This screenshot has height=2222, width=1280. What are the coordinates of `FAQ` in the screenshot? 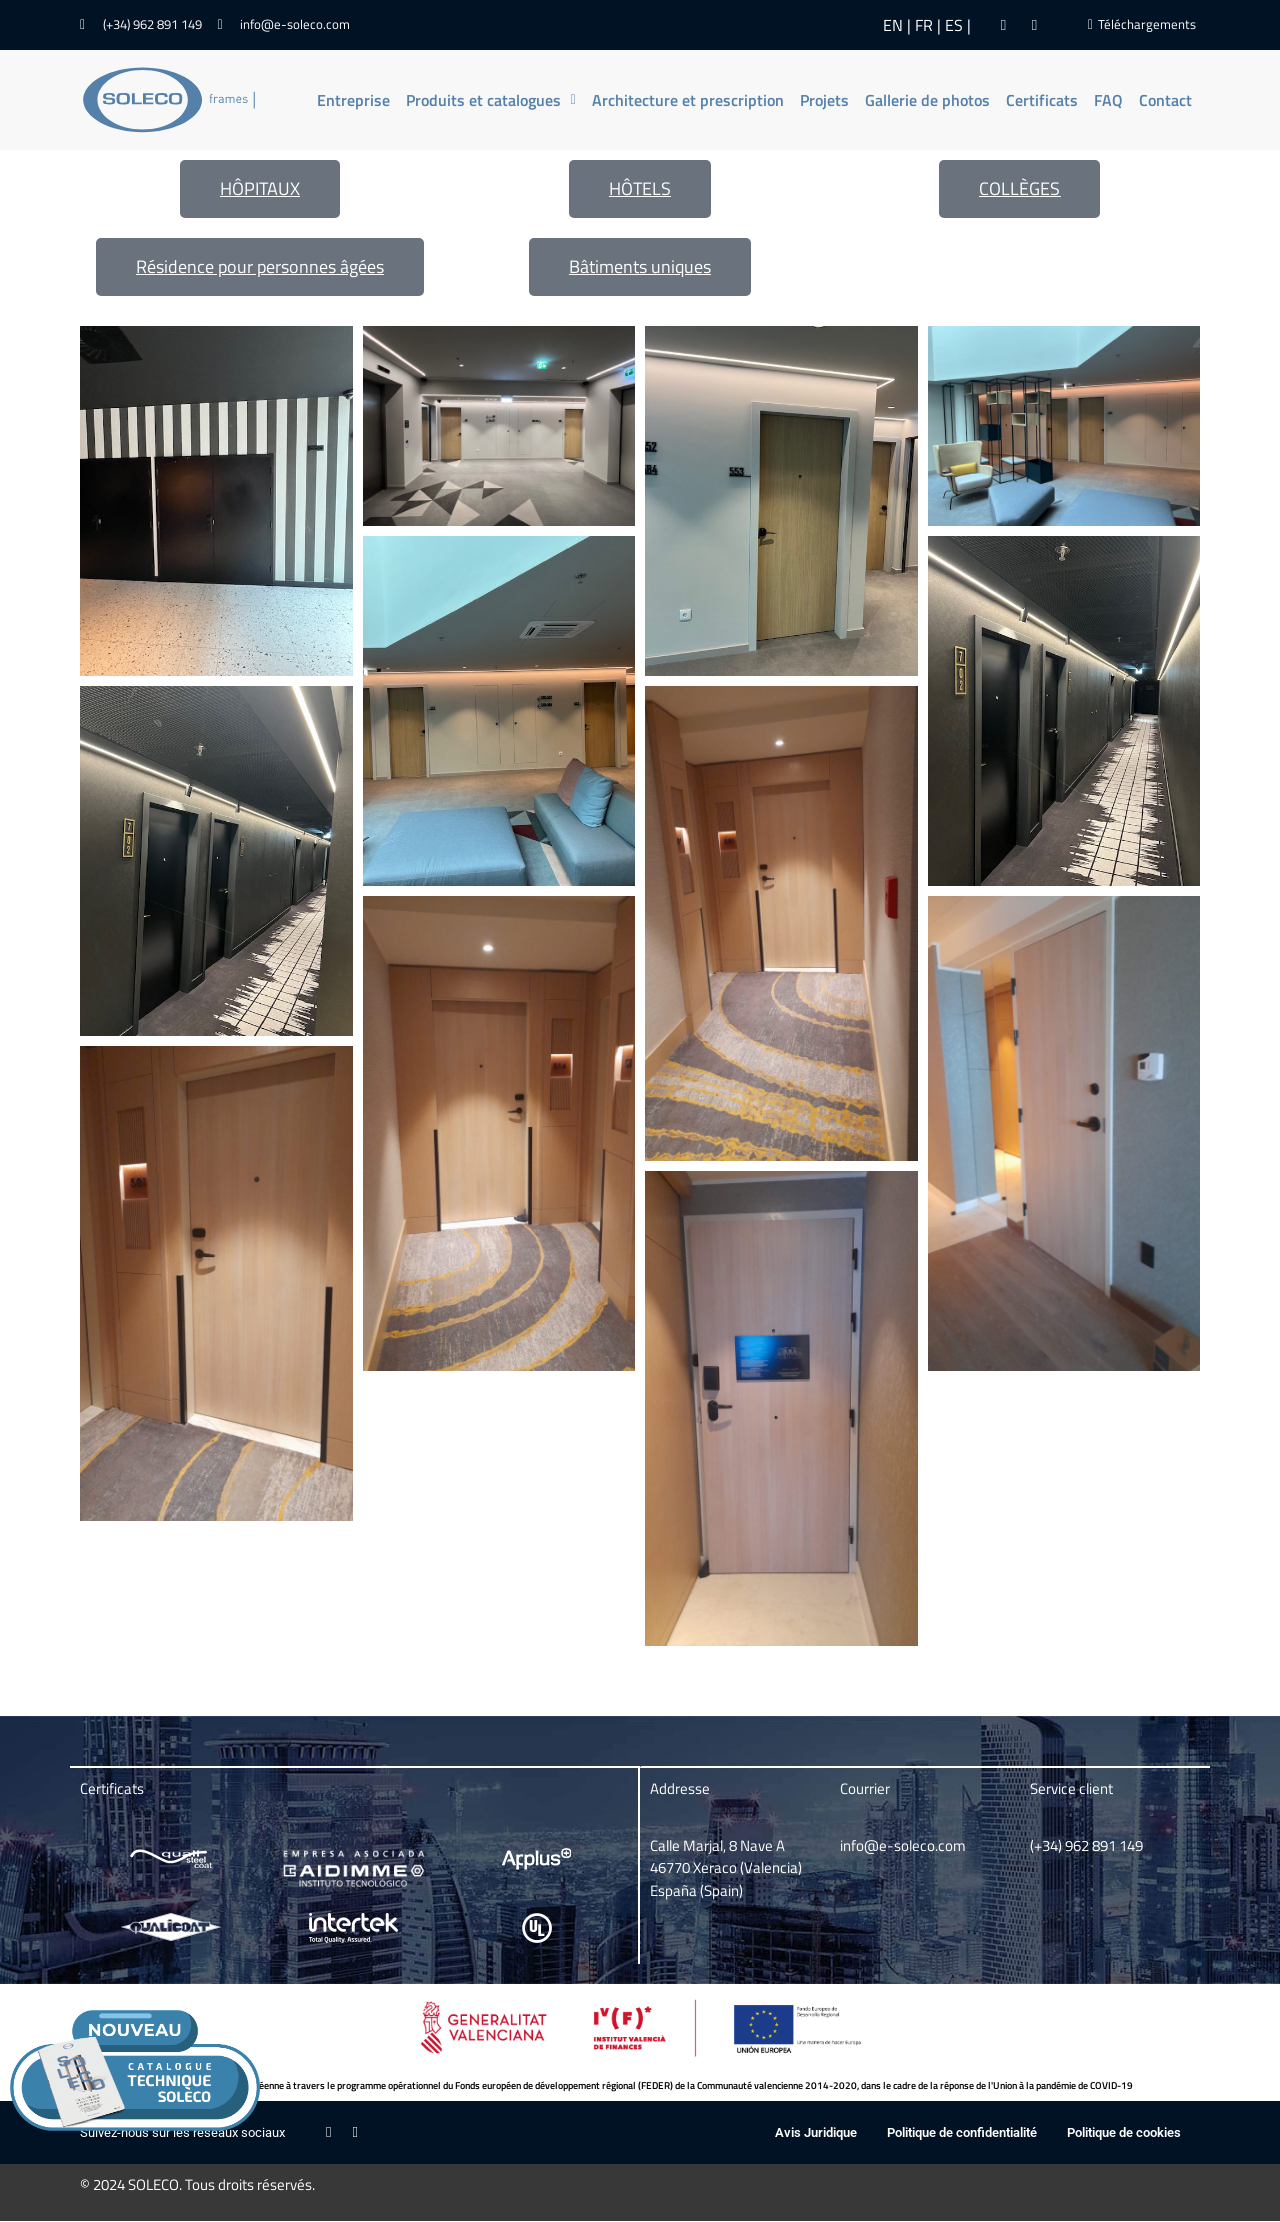 It's located at (1108, 100).